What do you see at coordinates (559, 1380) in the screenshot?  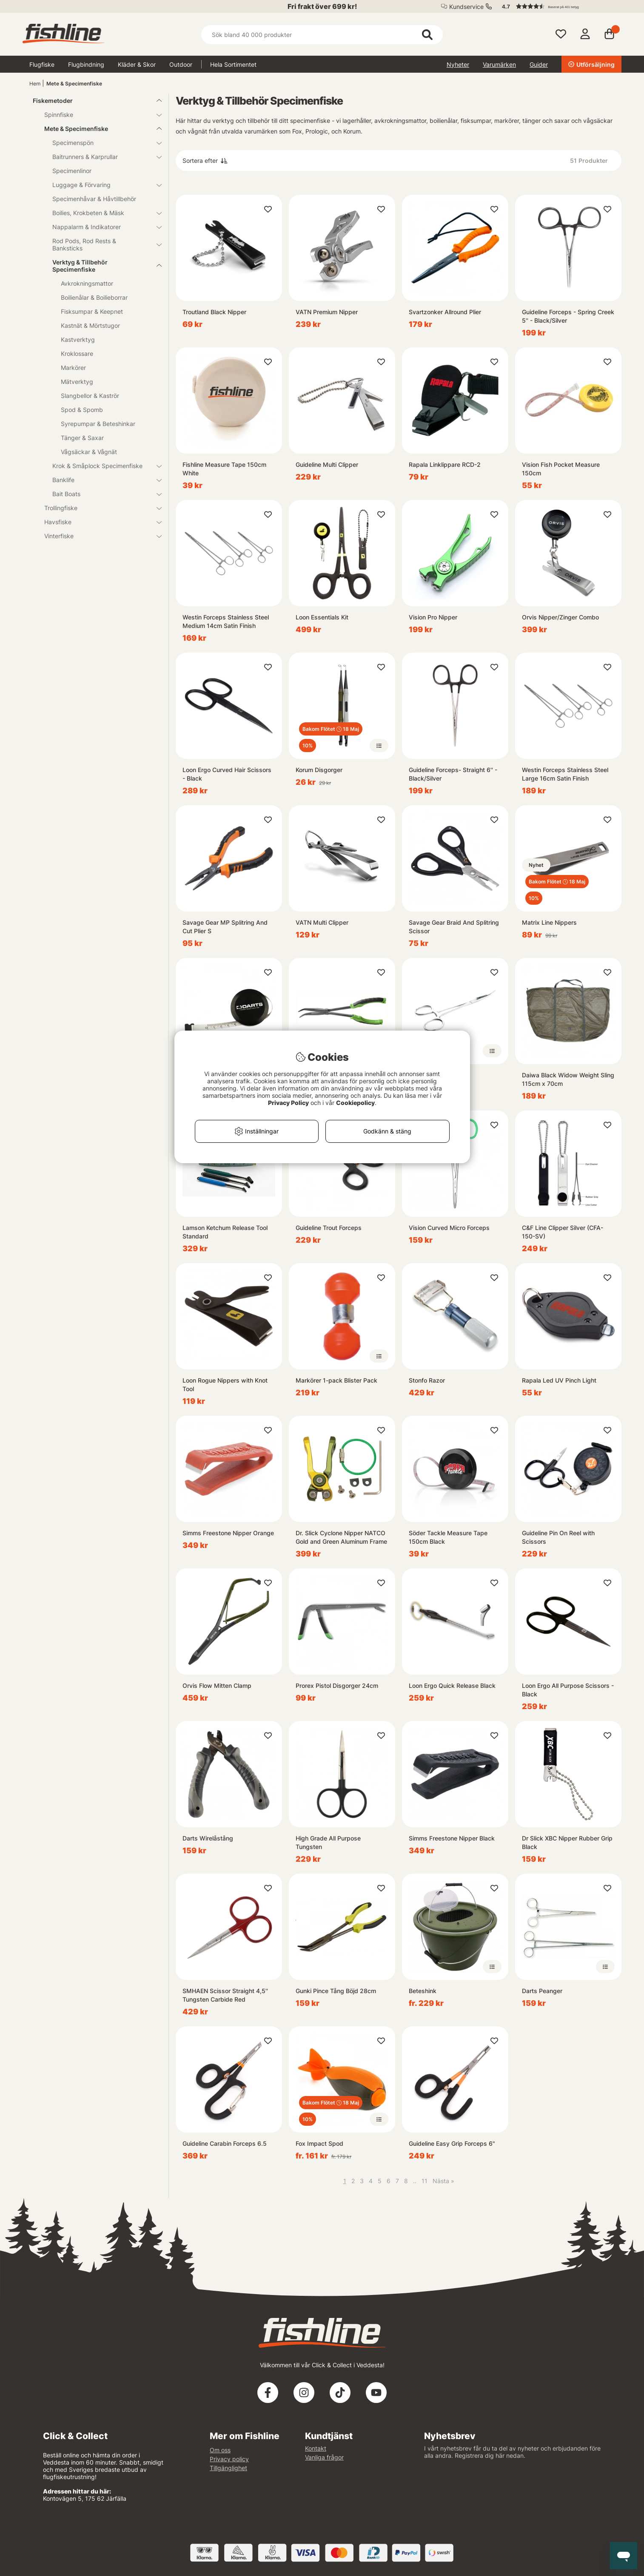 I see `Rapala Led UV Pinch Light` at bounding box center [559, 1380].